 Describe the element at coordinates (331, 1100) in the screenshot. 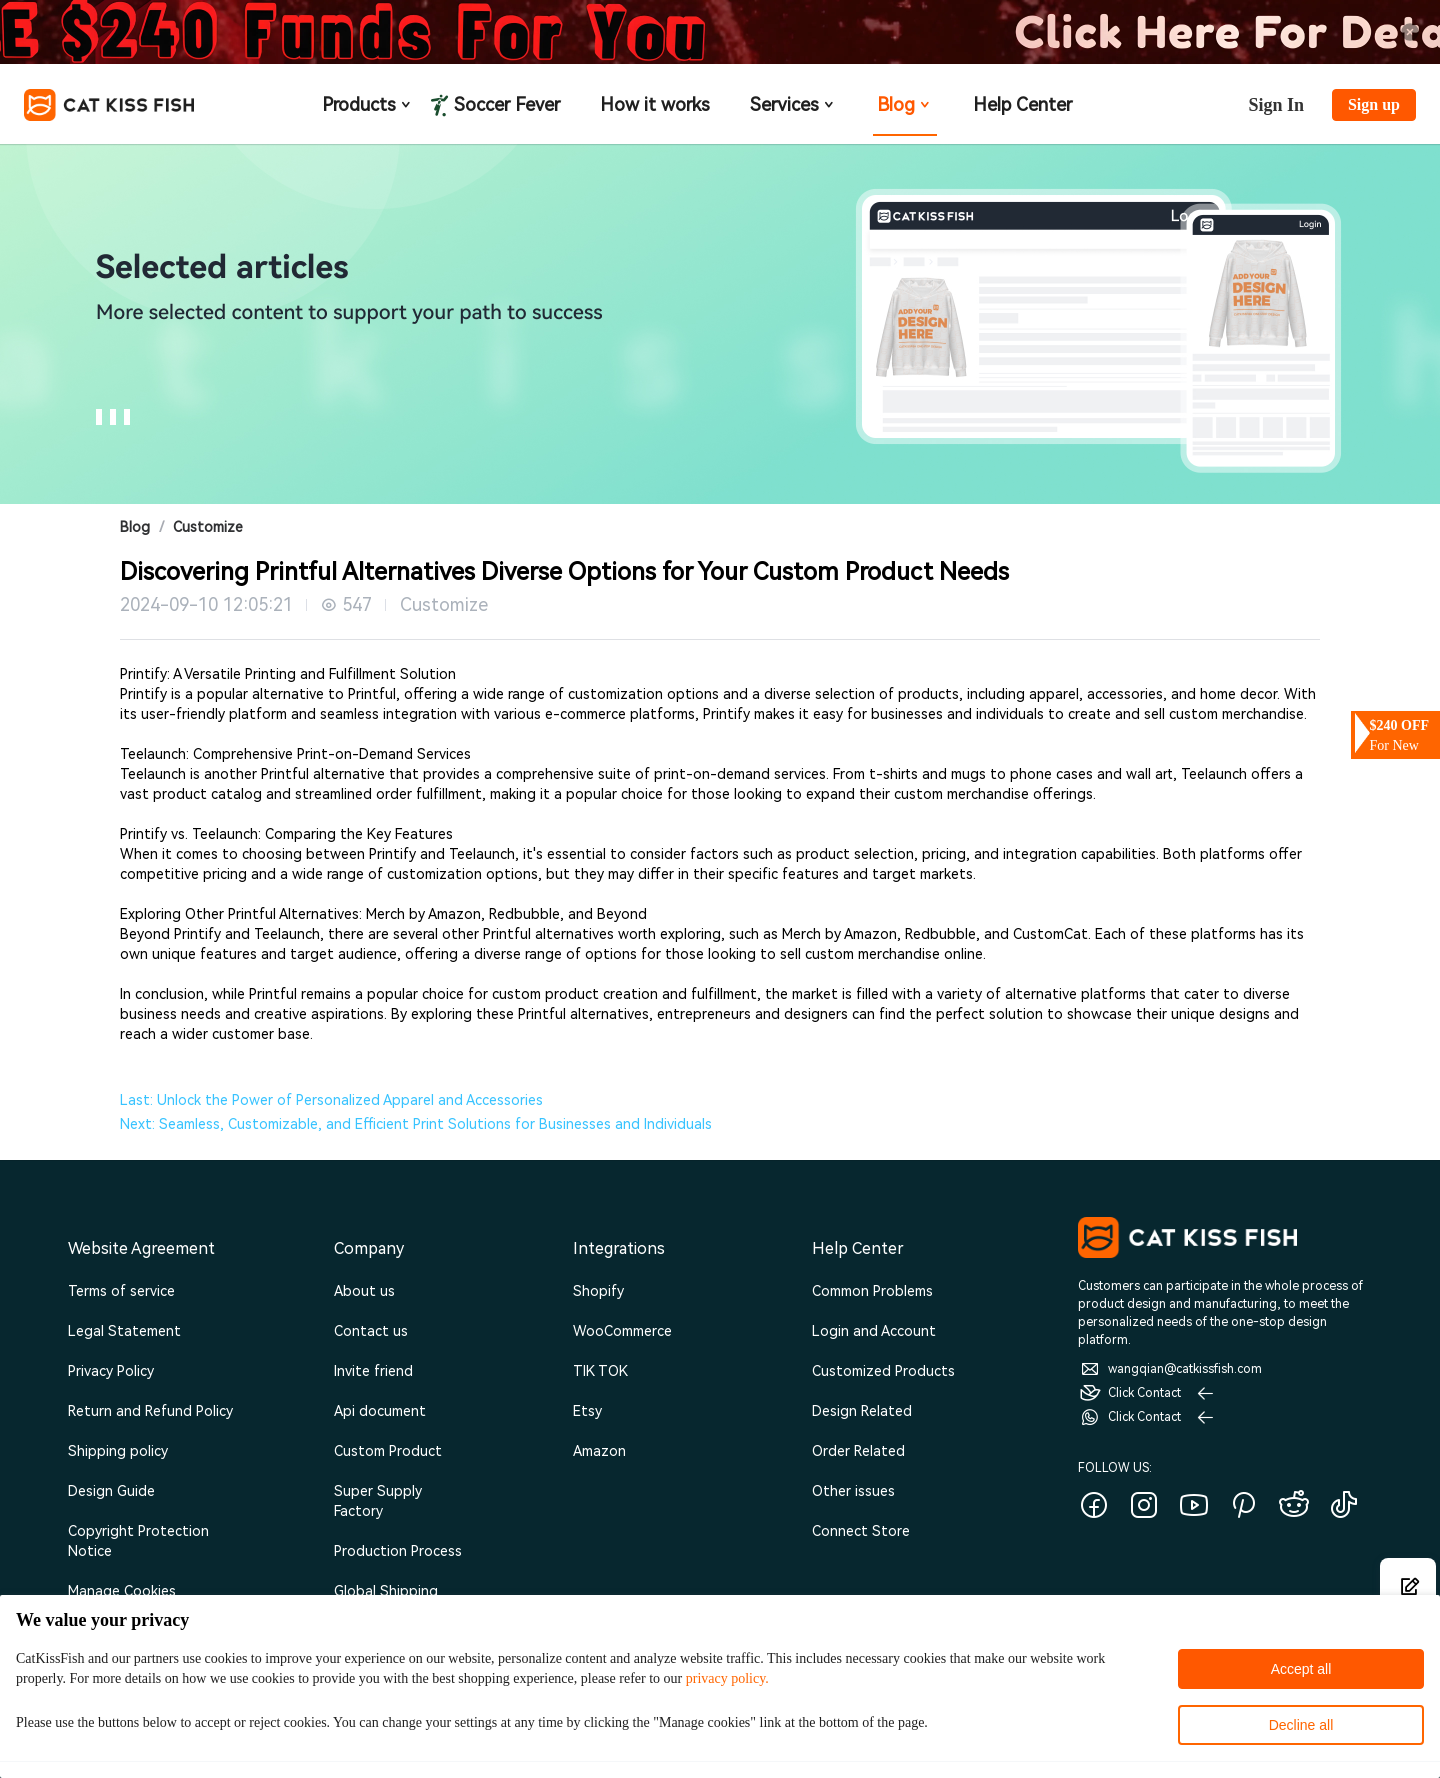

I see `Last: Unlock the Power of Personalized Apparel and Accessories` at that location.